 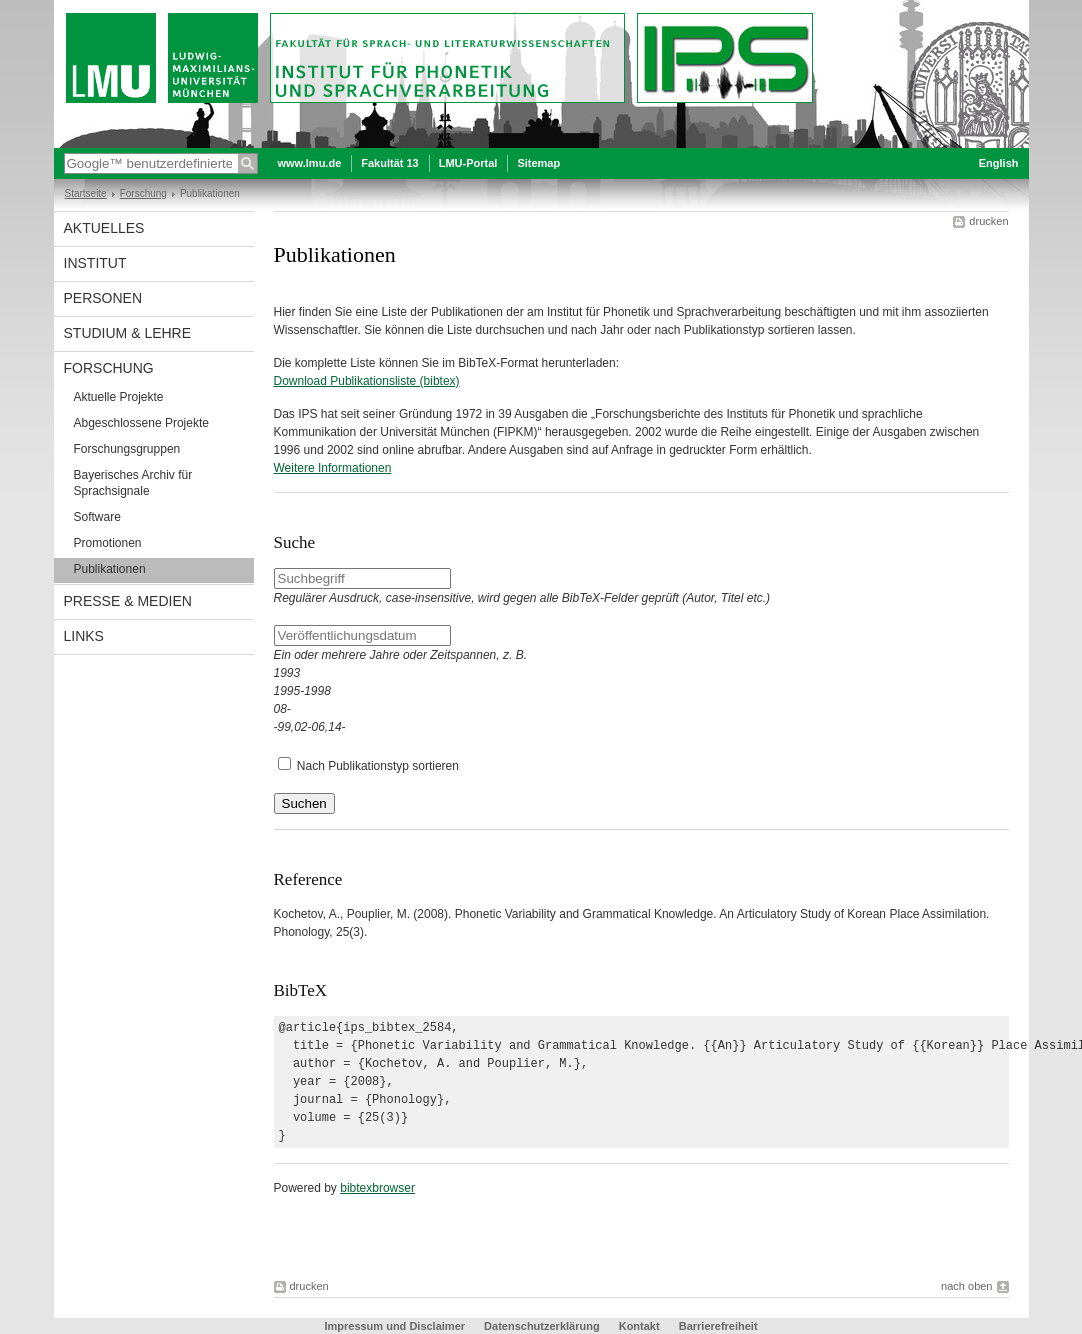 I want to click on drucken, so click(x=988, y=221).